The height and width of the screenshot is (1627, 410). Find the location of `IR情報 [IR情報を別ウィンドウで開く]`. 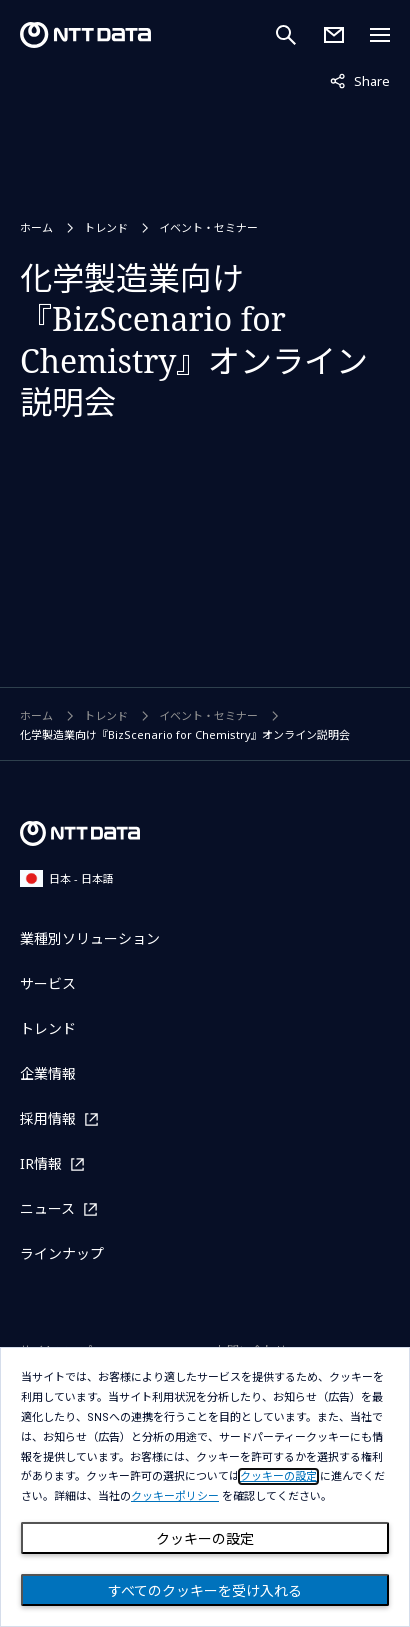

IR情報 [IR情報を別ウィンドウで開く] is located at coordinates (41, 1163).